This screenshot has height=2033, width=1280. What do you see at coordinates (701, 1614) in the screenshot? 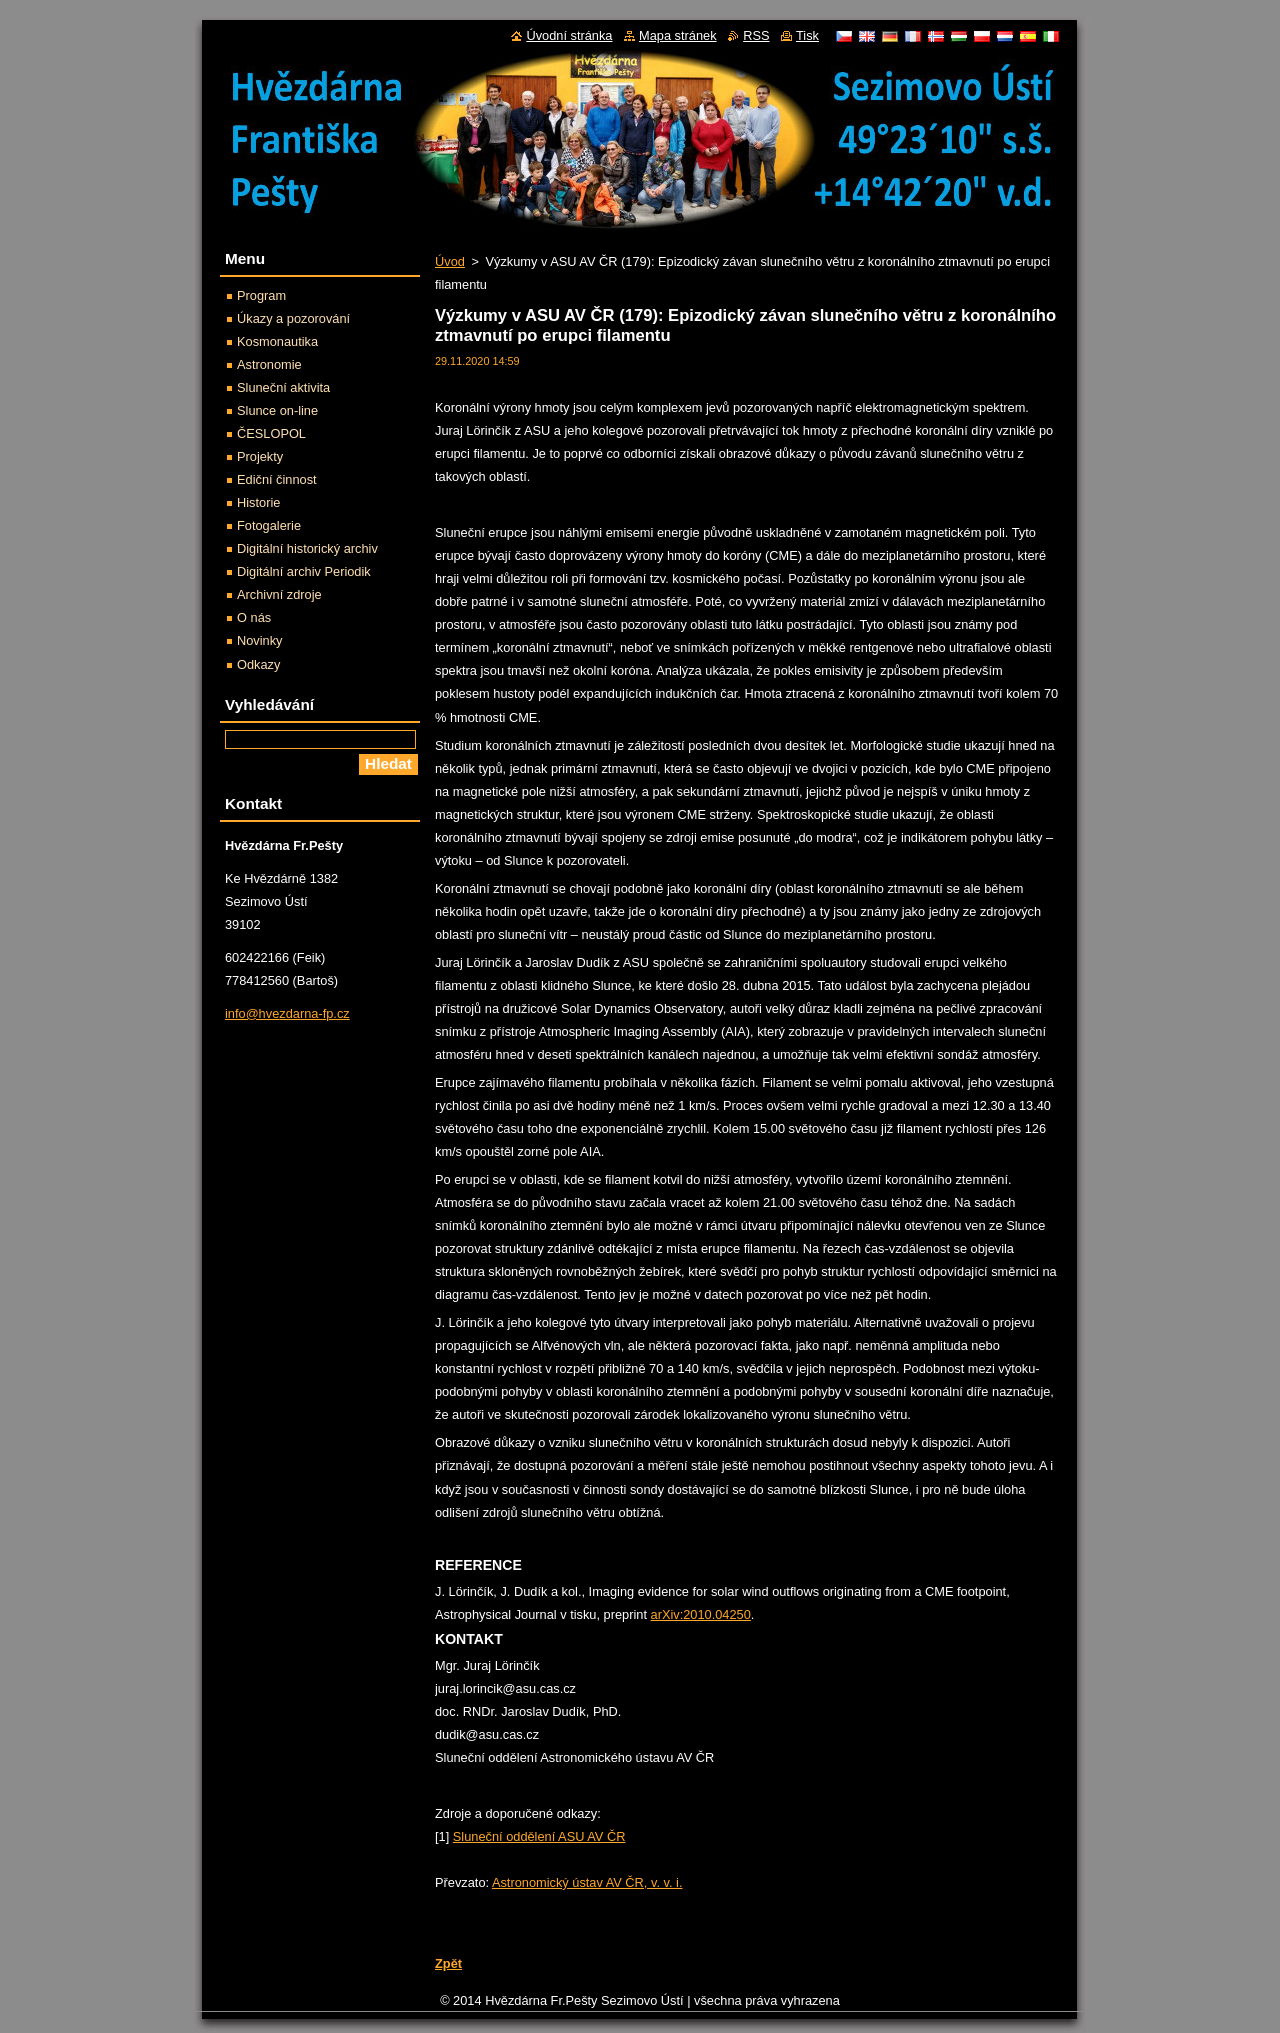
I see `arXiv:2010.04250` at bounding box center [701, 1614].